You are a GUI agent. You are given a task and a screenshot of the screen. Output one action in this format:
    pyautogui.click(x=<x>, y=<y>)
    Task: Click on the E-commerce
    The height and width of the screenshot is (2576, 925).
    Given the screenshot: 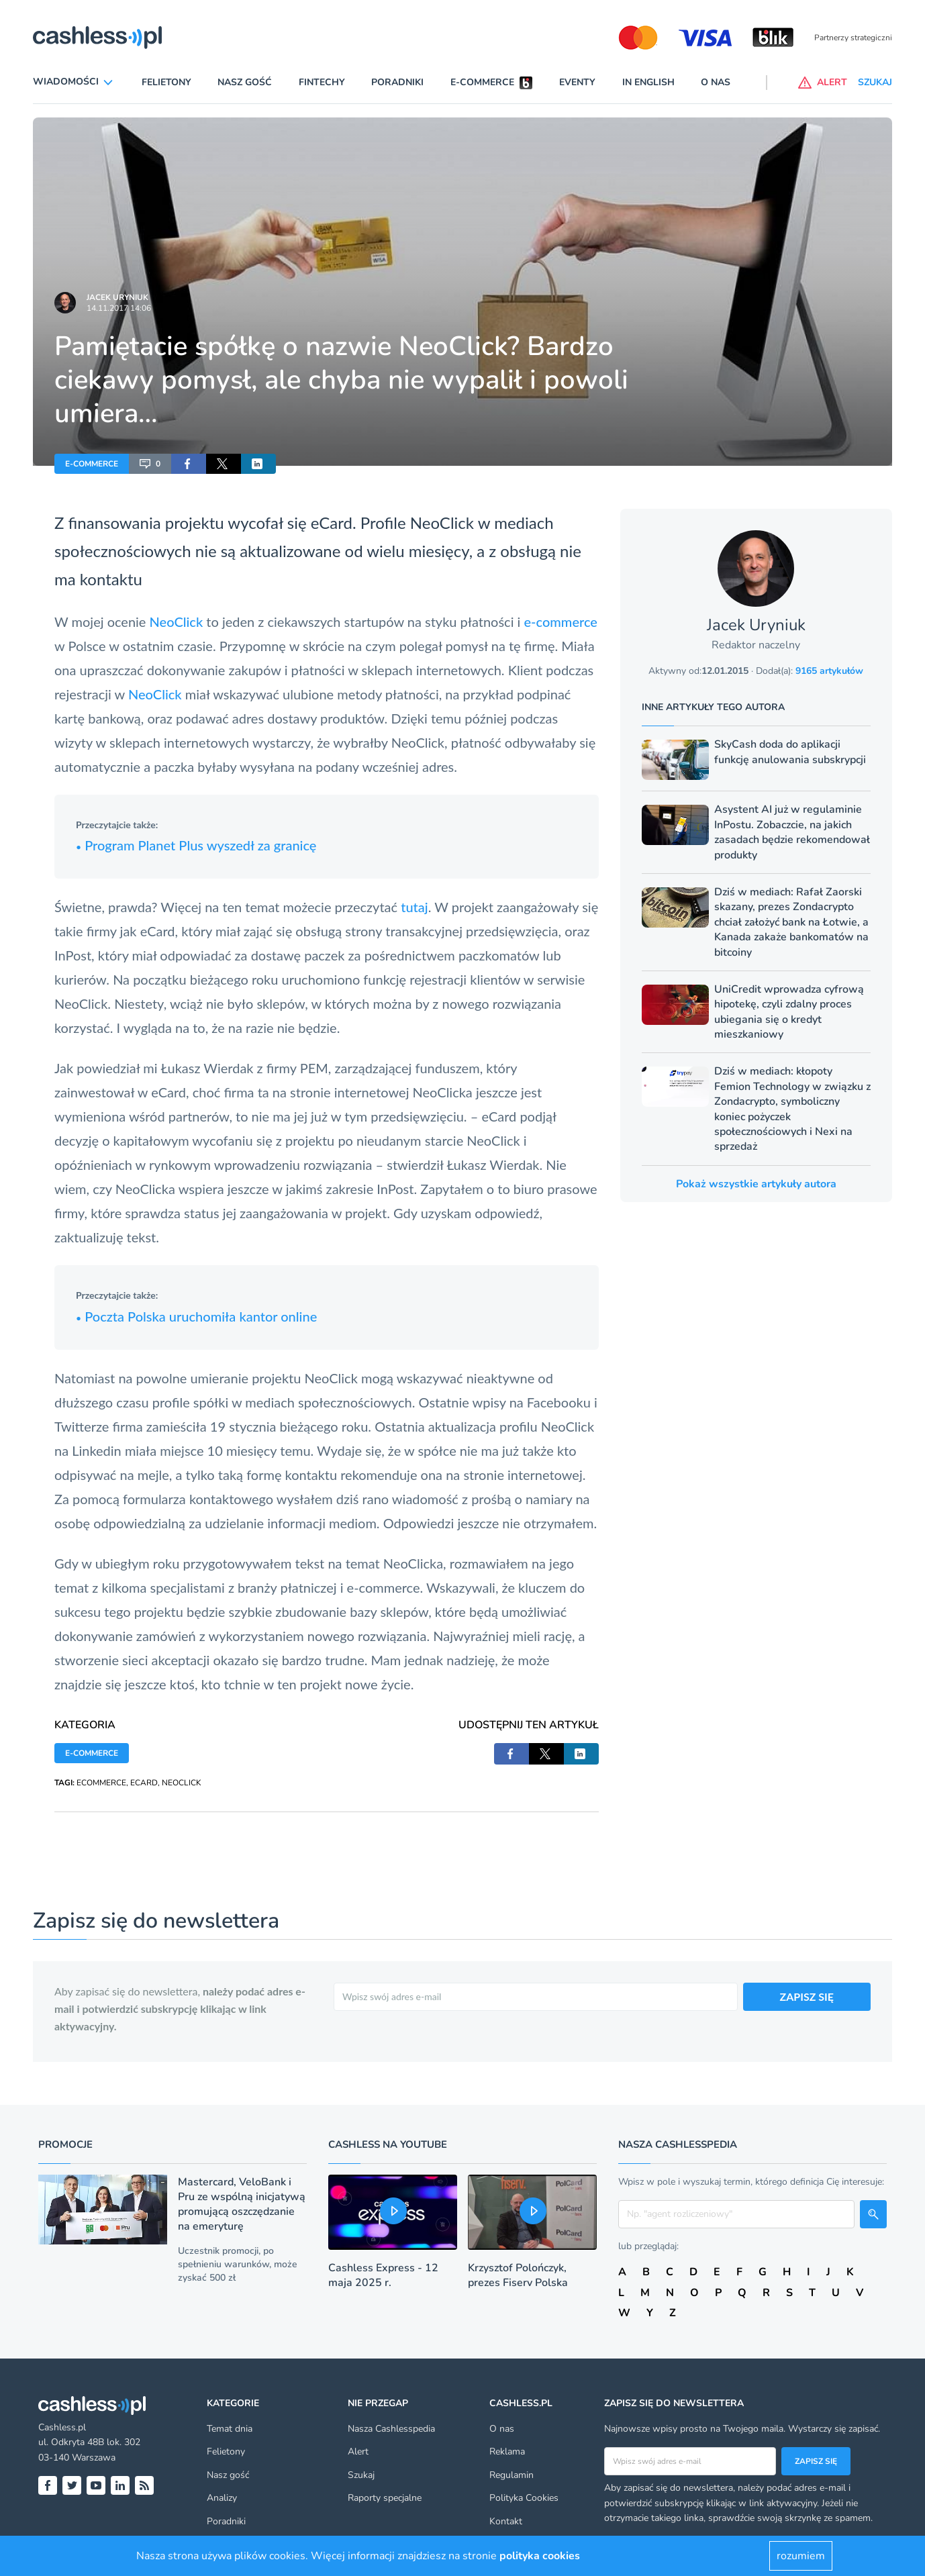 What is the action you would take?
    pyautogui.click(x=482, y=82)
    